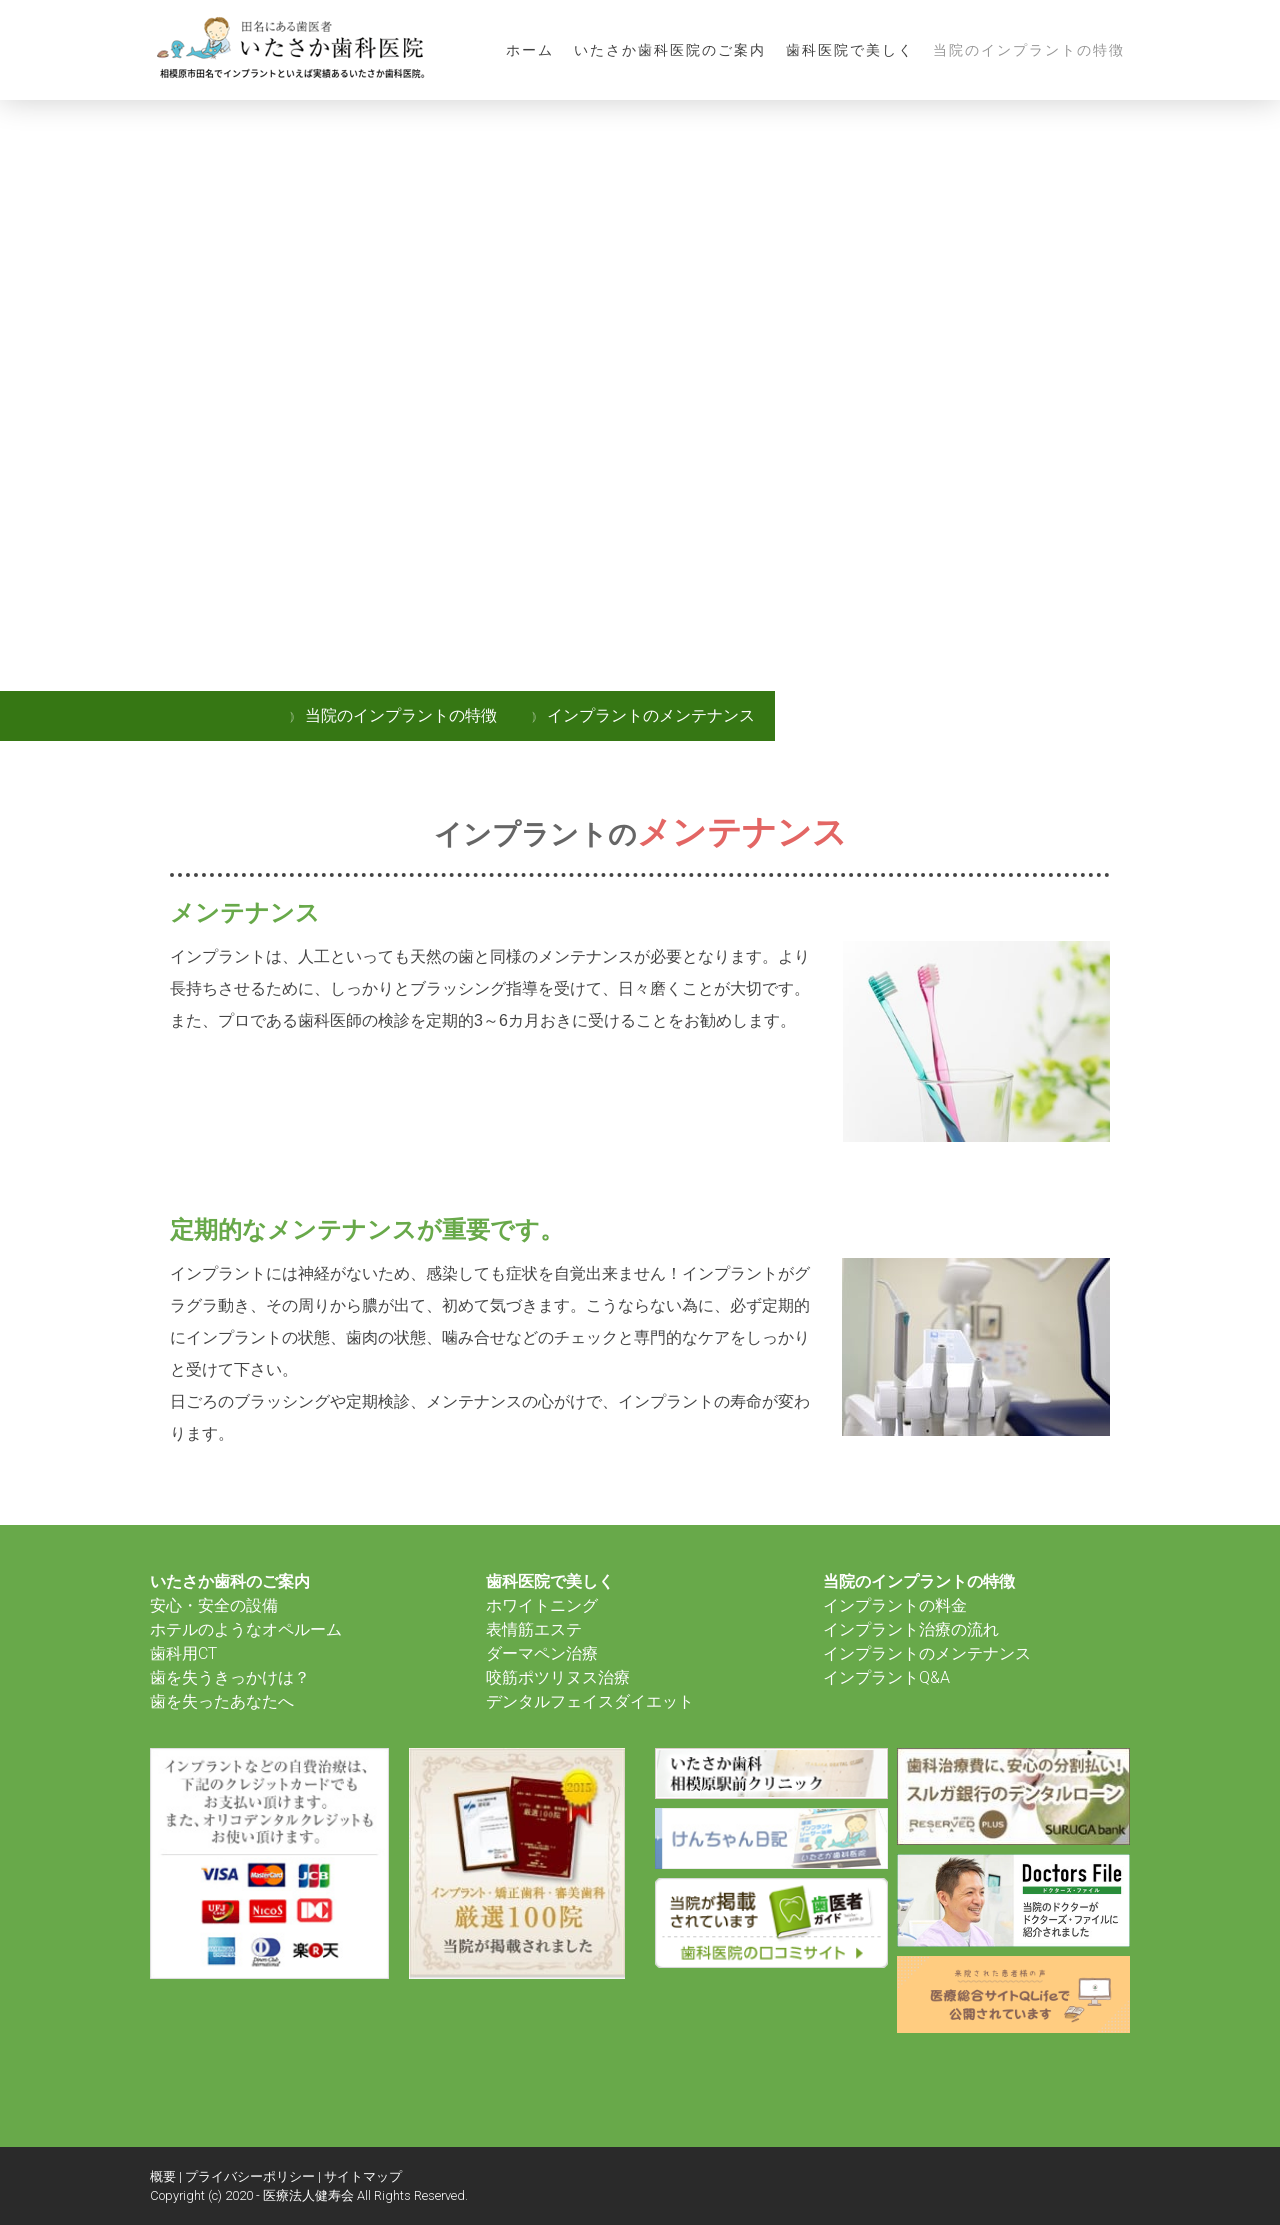  What do you see at coordinates (590, 1701) in the screenshot?
I see `デンタルフェイスダイエット` at bounding box center [590, 1701].